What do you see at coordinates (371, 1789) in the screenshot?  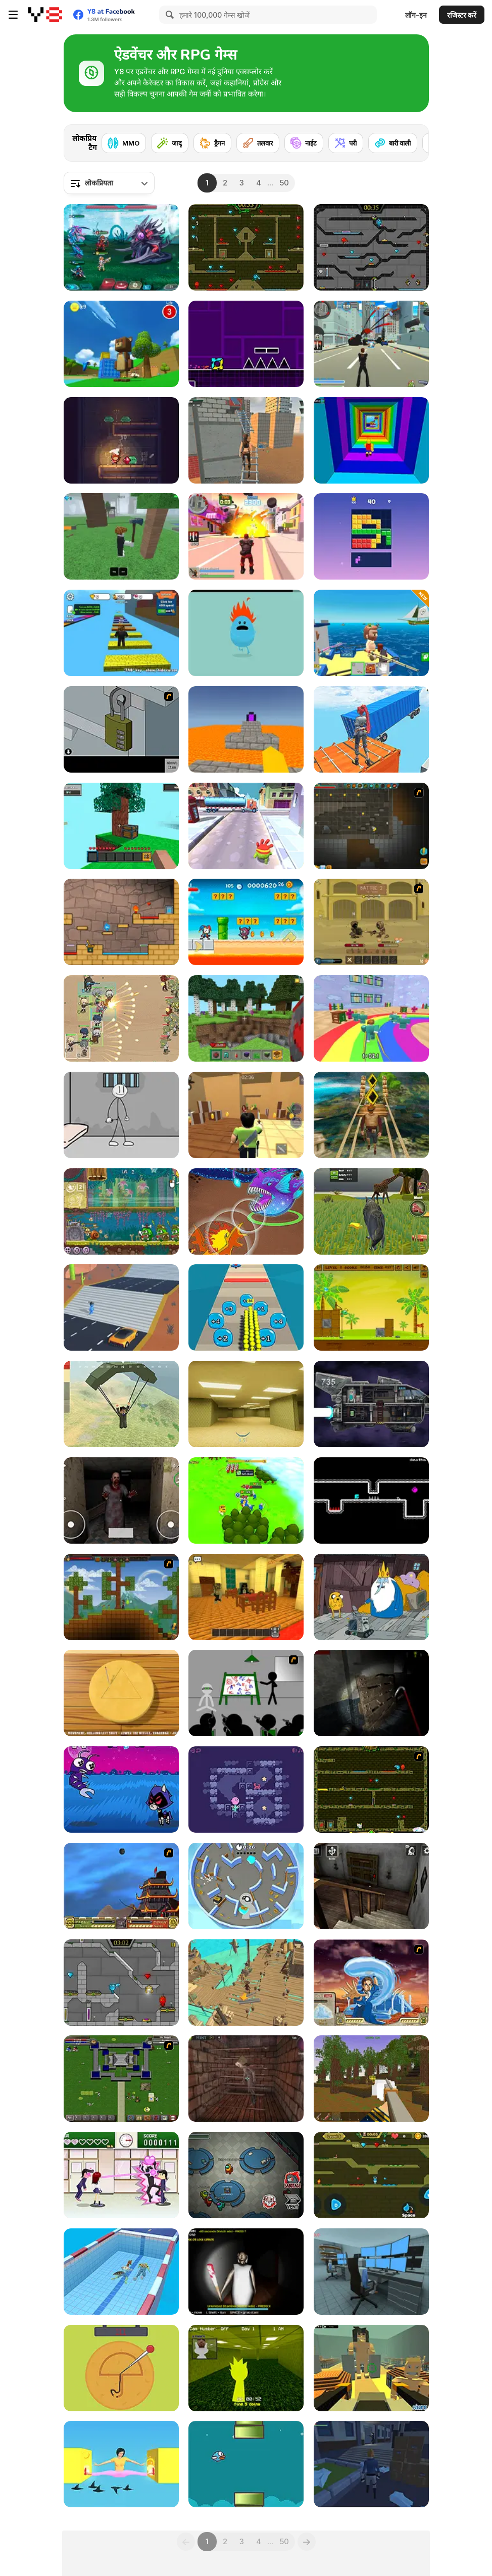 I see `[Fireboy & Watergirl ep. 3]` at bounding box center [371, 1789].